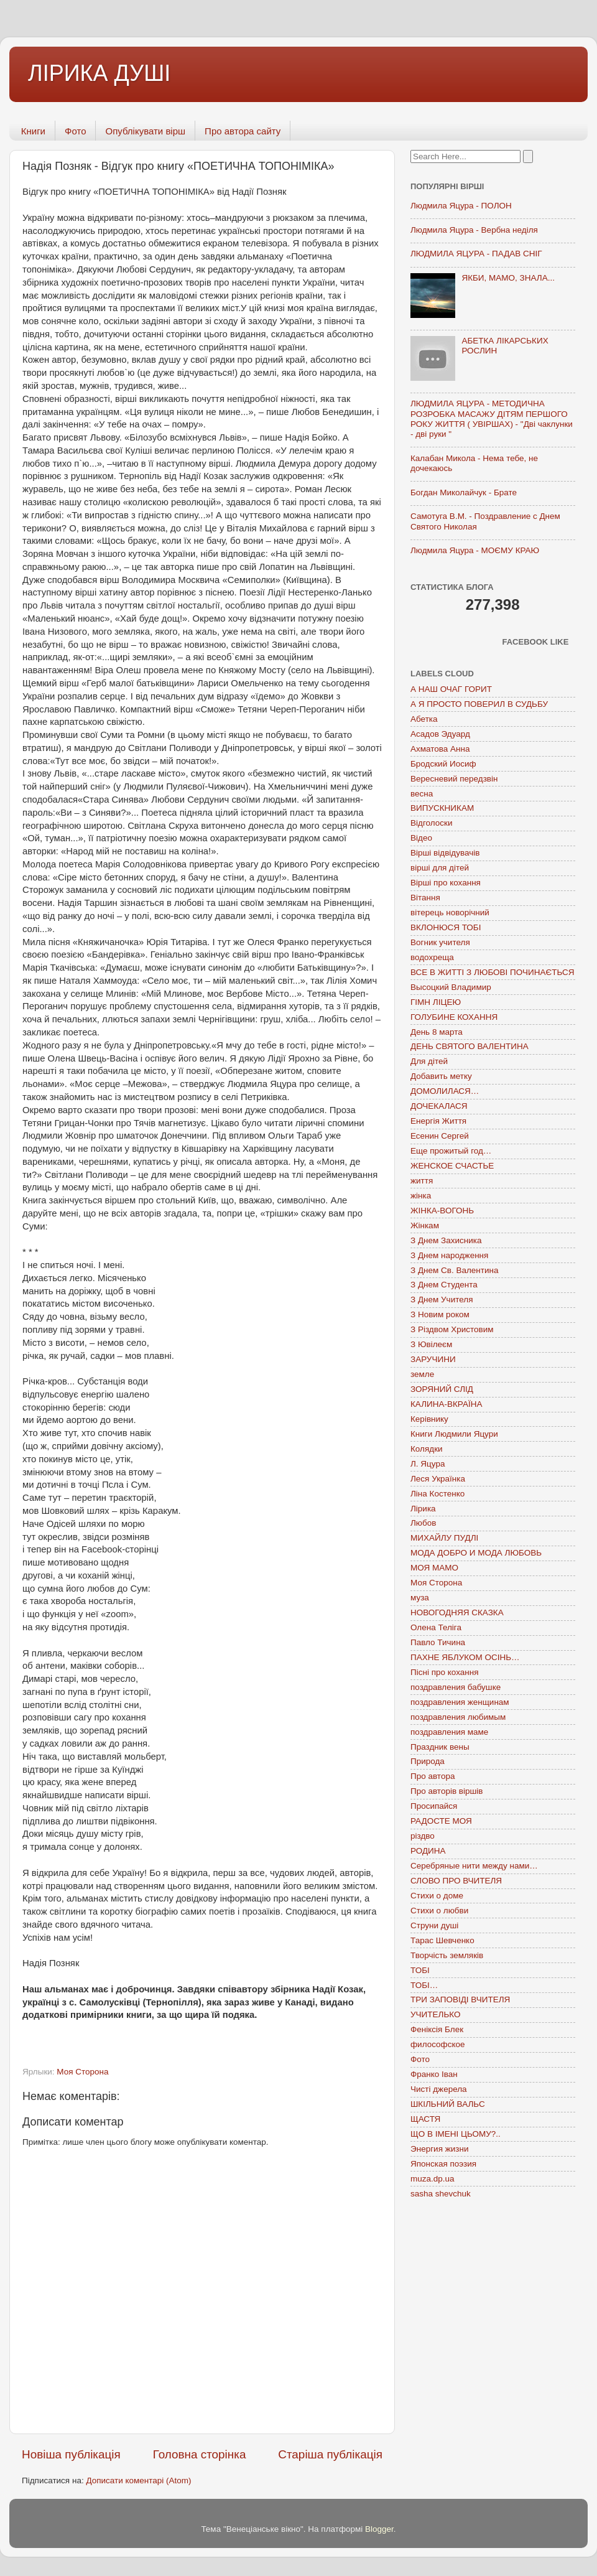 Image resolution: width=597 pixels, height=2576 pixels. What do you see at coordinates (429, 1061) in the screenshot?
I see `Для дітей` at bounding box center [429, 1061].